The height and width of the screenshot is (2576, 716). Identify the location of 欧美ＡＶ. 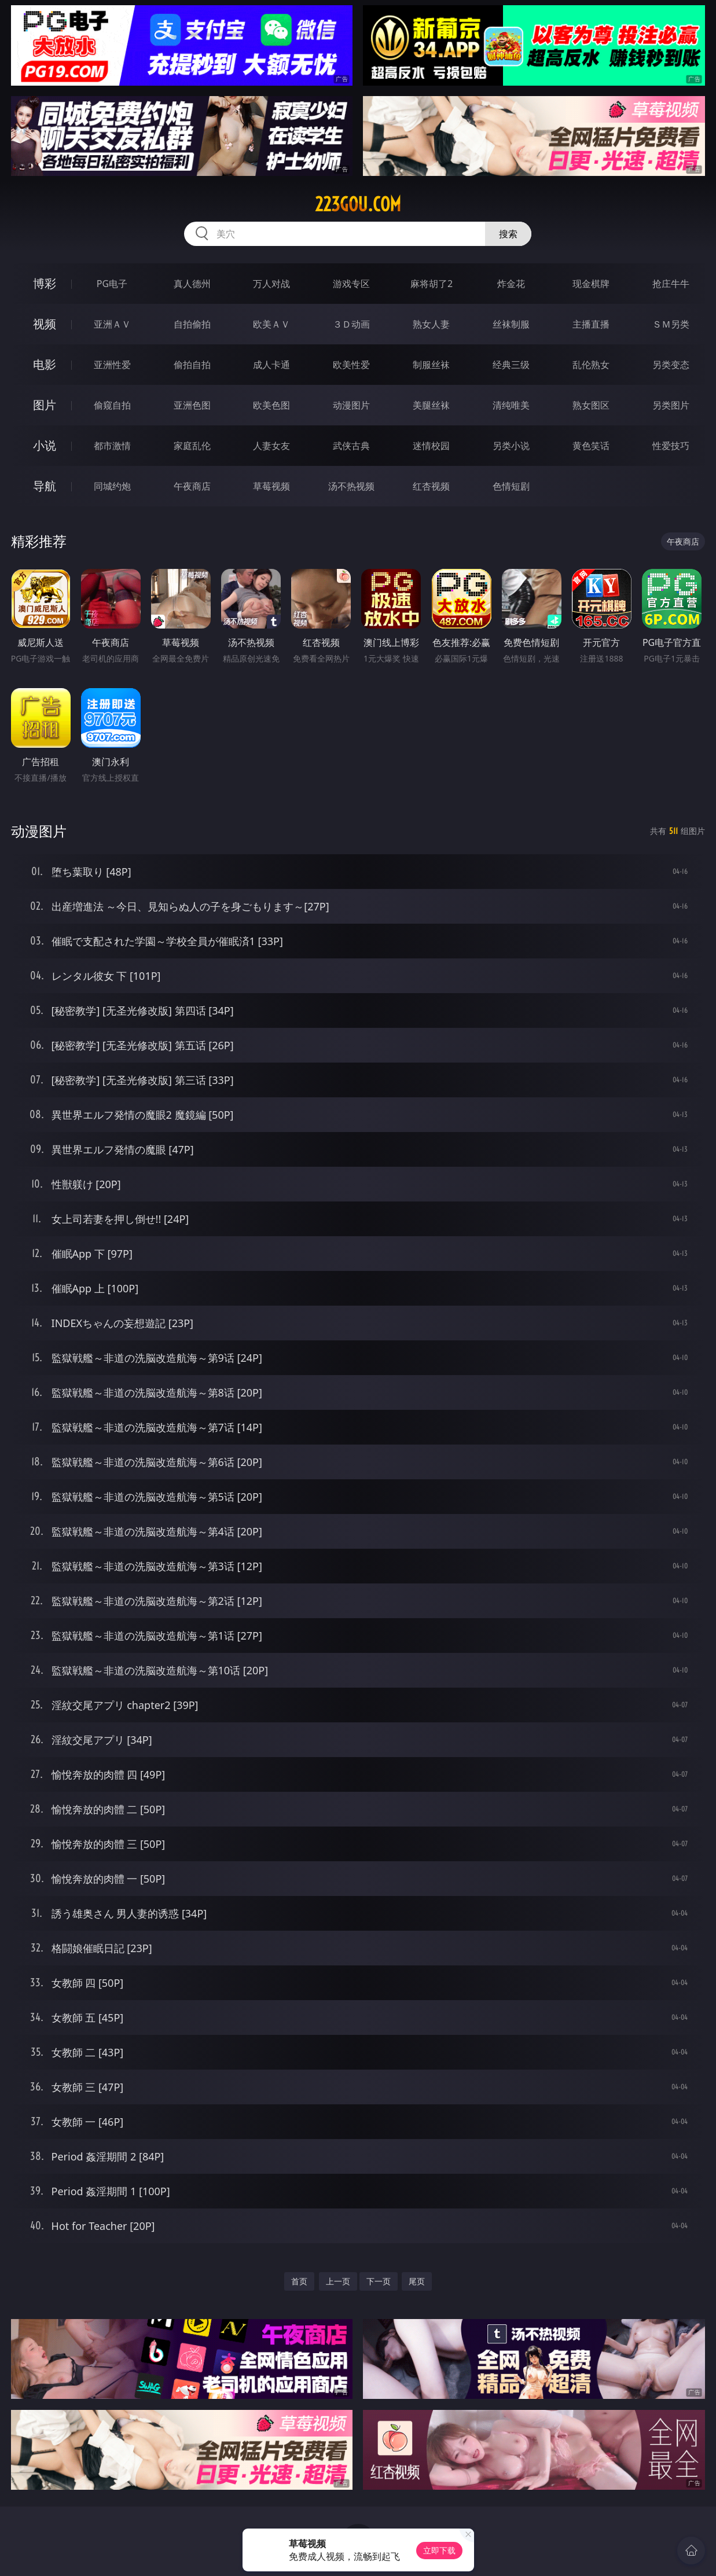
(271, 324).